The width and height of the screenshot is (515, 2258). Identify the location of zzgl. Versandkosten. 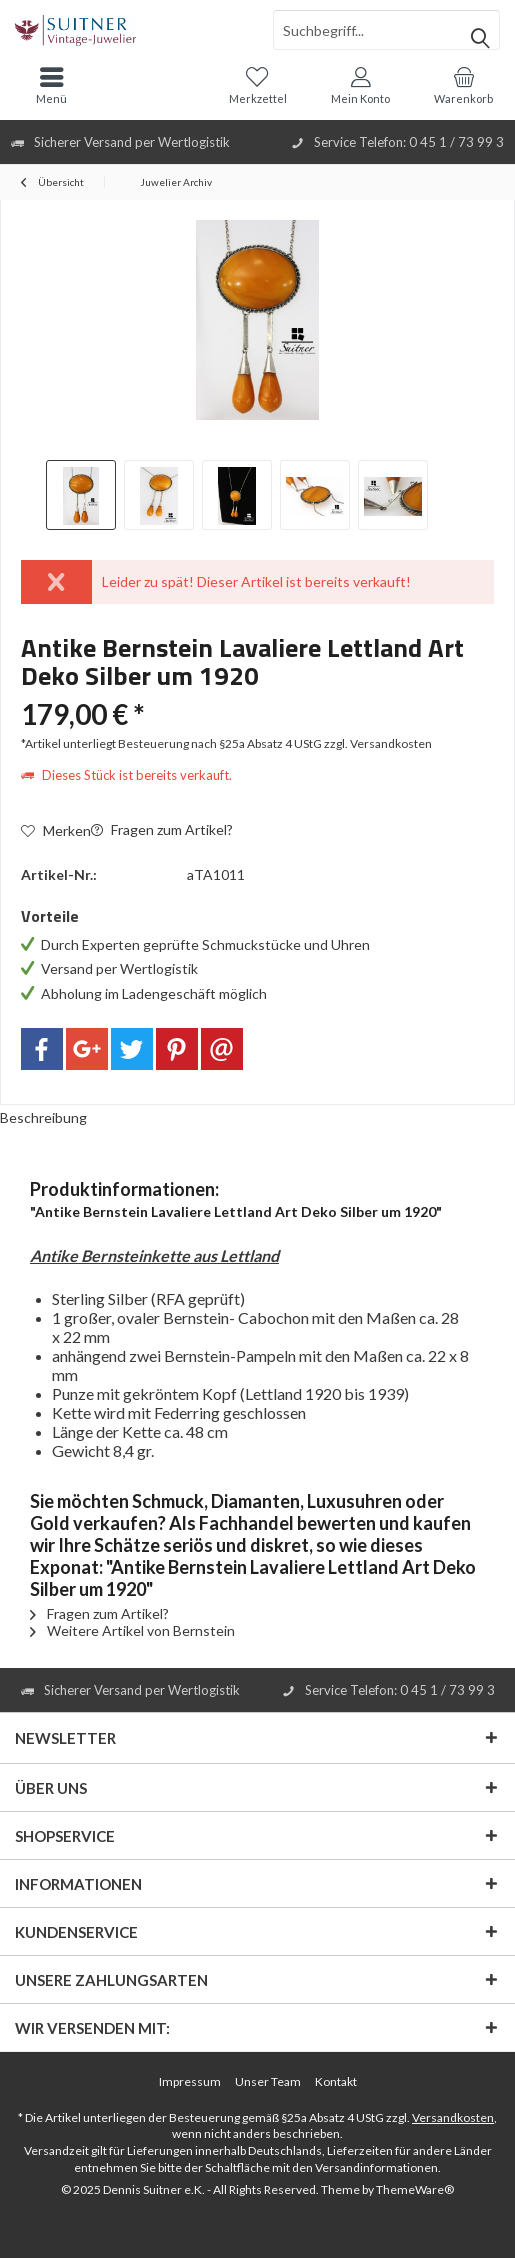
(378, 743).